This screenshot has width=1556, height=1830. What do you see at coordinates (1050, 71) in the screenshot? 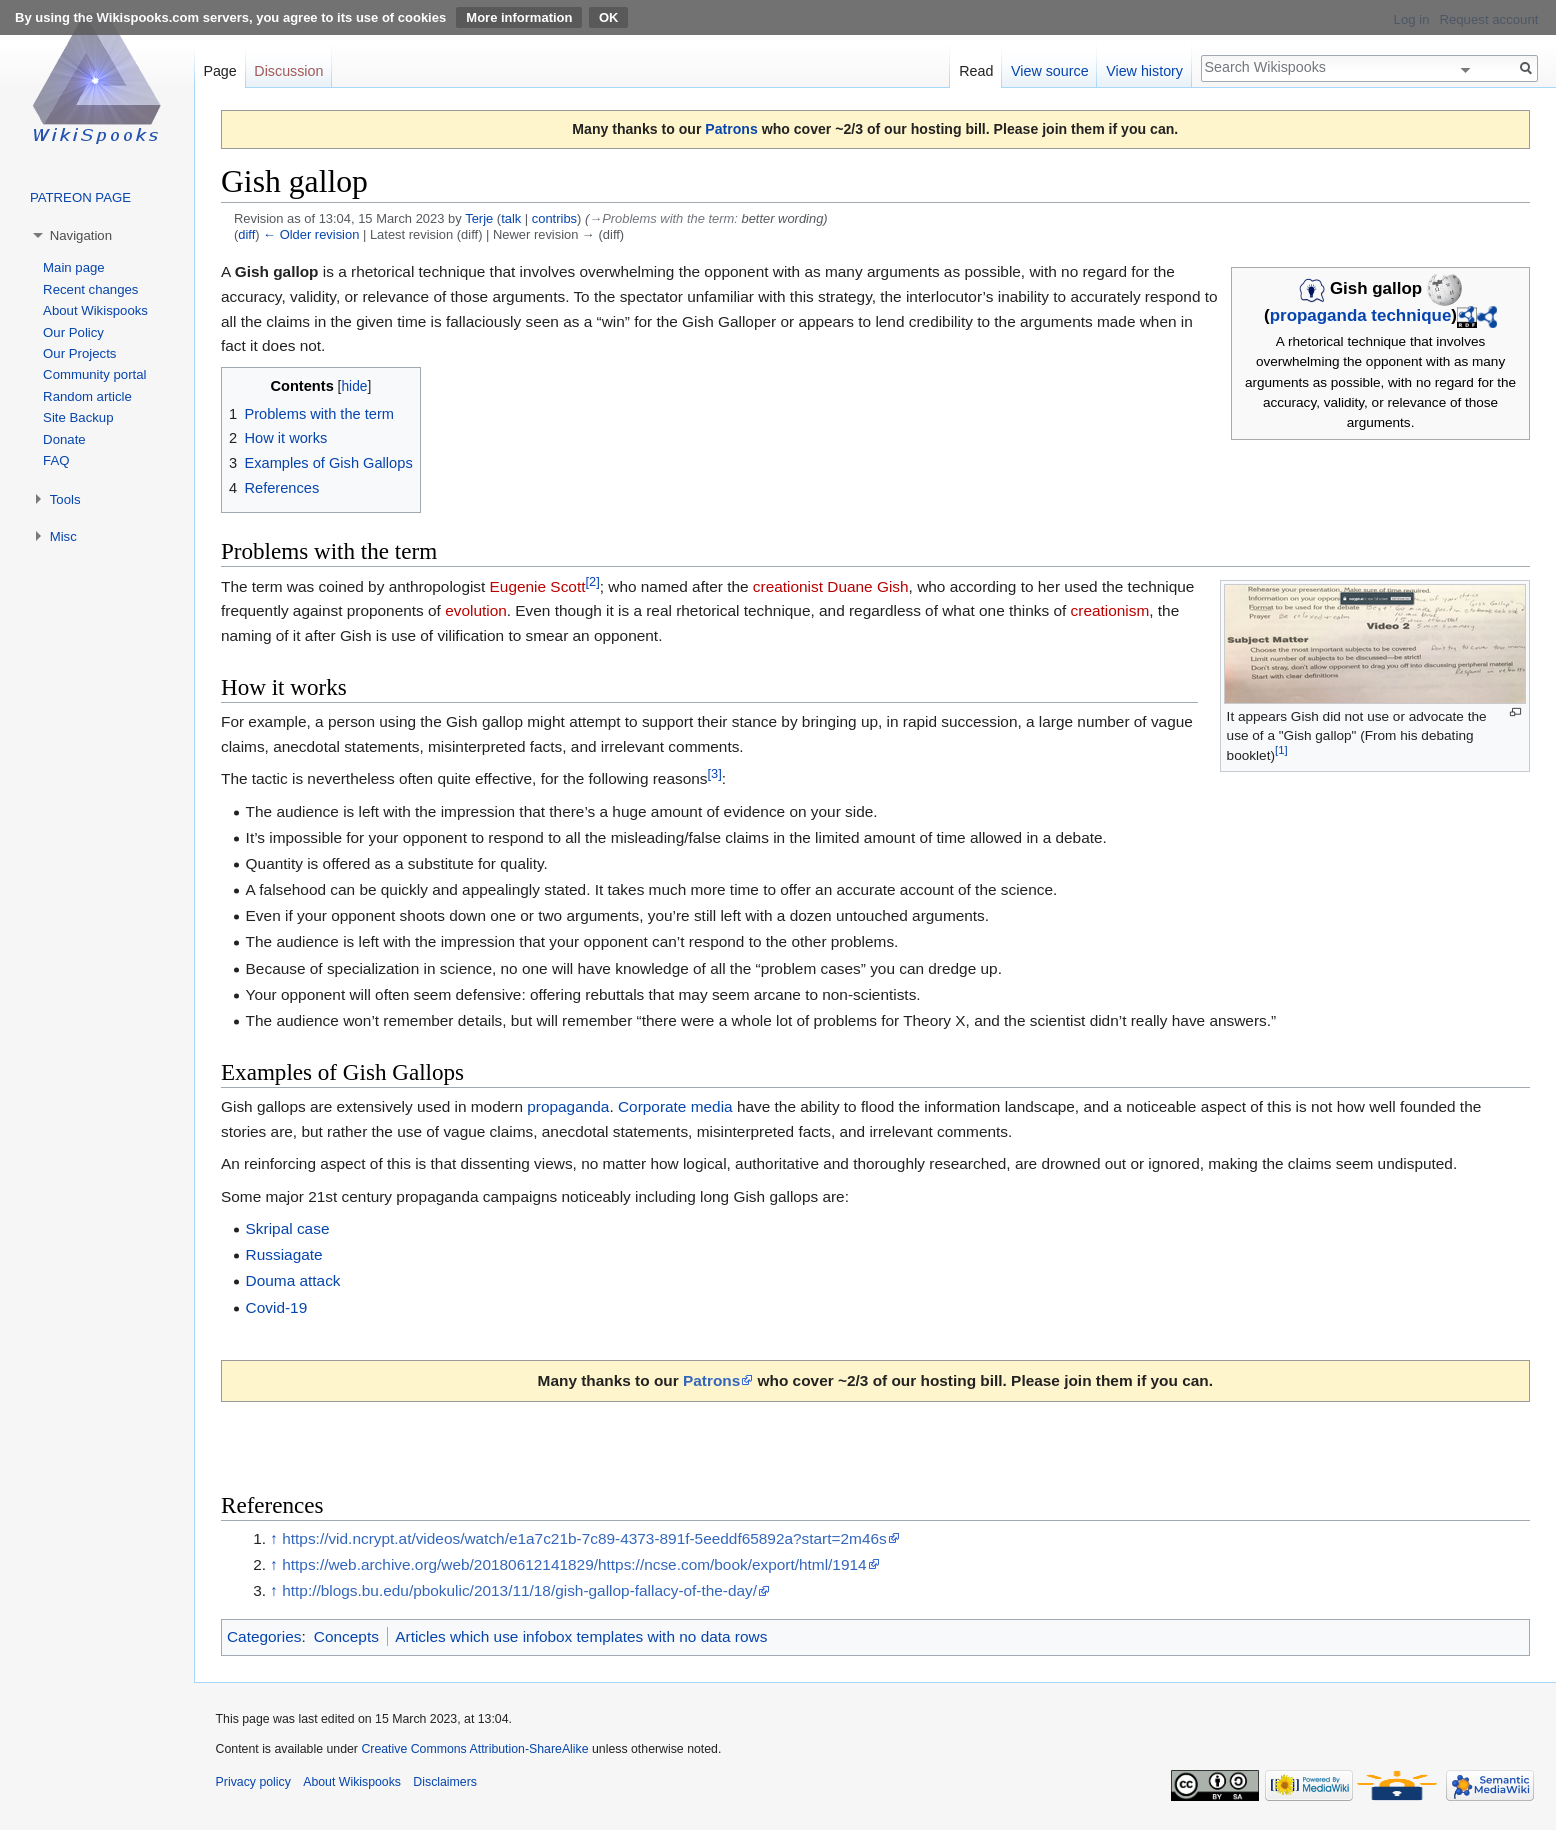
I see `View source` at bounding box center [1050, 71].